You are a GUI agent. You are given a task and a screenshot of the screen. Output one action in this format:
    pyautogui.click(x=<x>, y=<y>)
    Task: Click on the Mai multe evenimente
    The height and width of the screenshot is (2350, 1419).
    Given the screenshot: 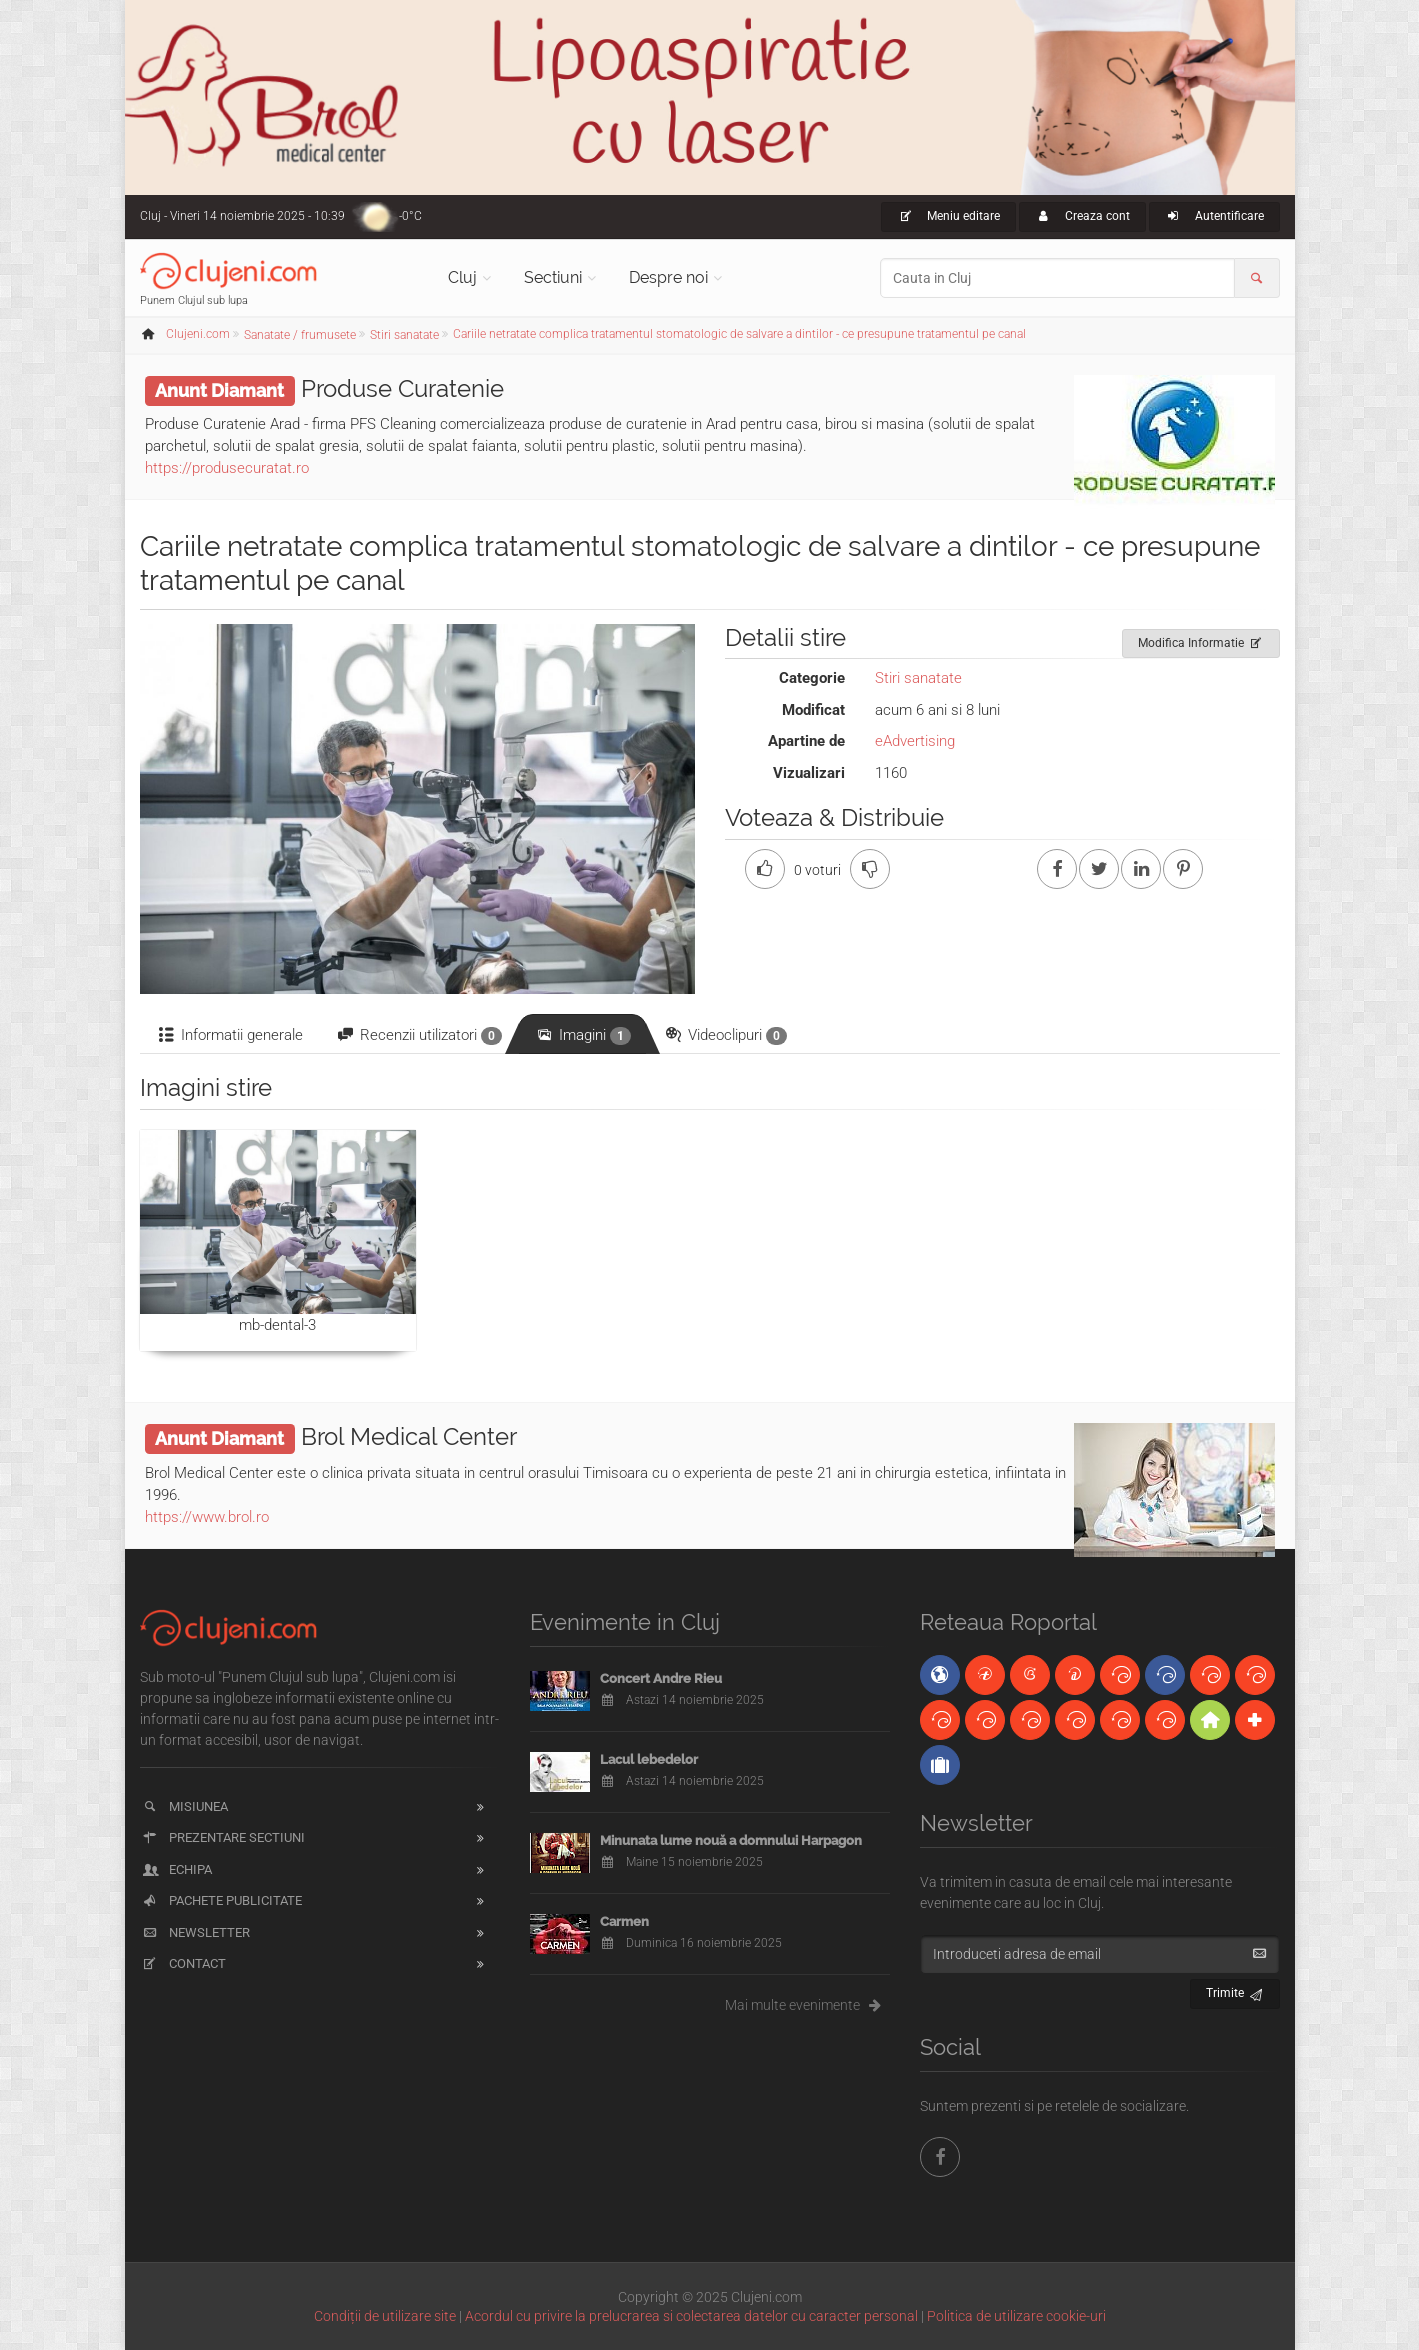 What is the action you would take?
    pyautogui.click(x=807, y=2005)
    